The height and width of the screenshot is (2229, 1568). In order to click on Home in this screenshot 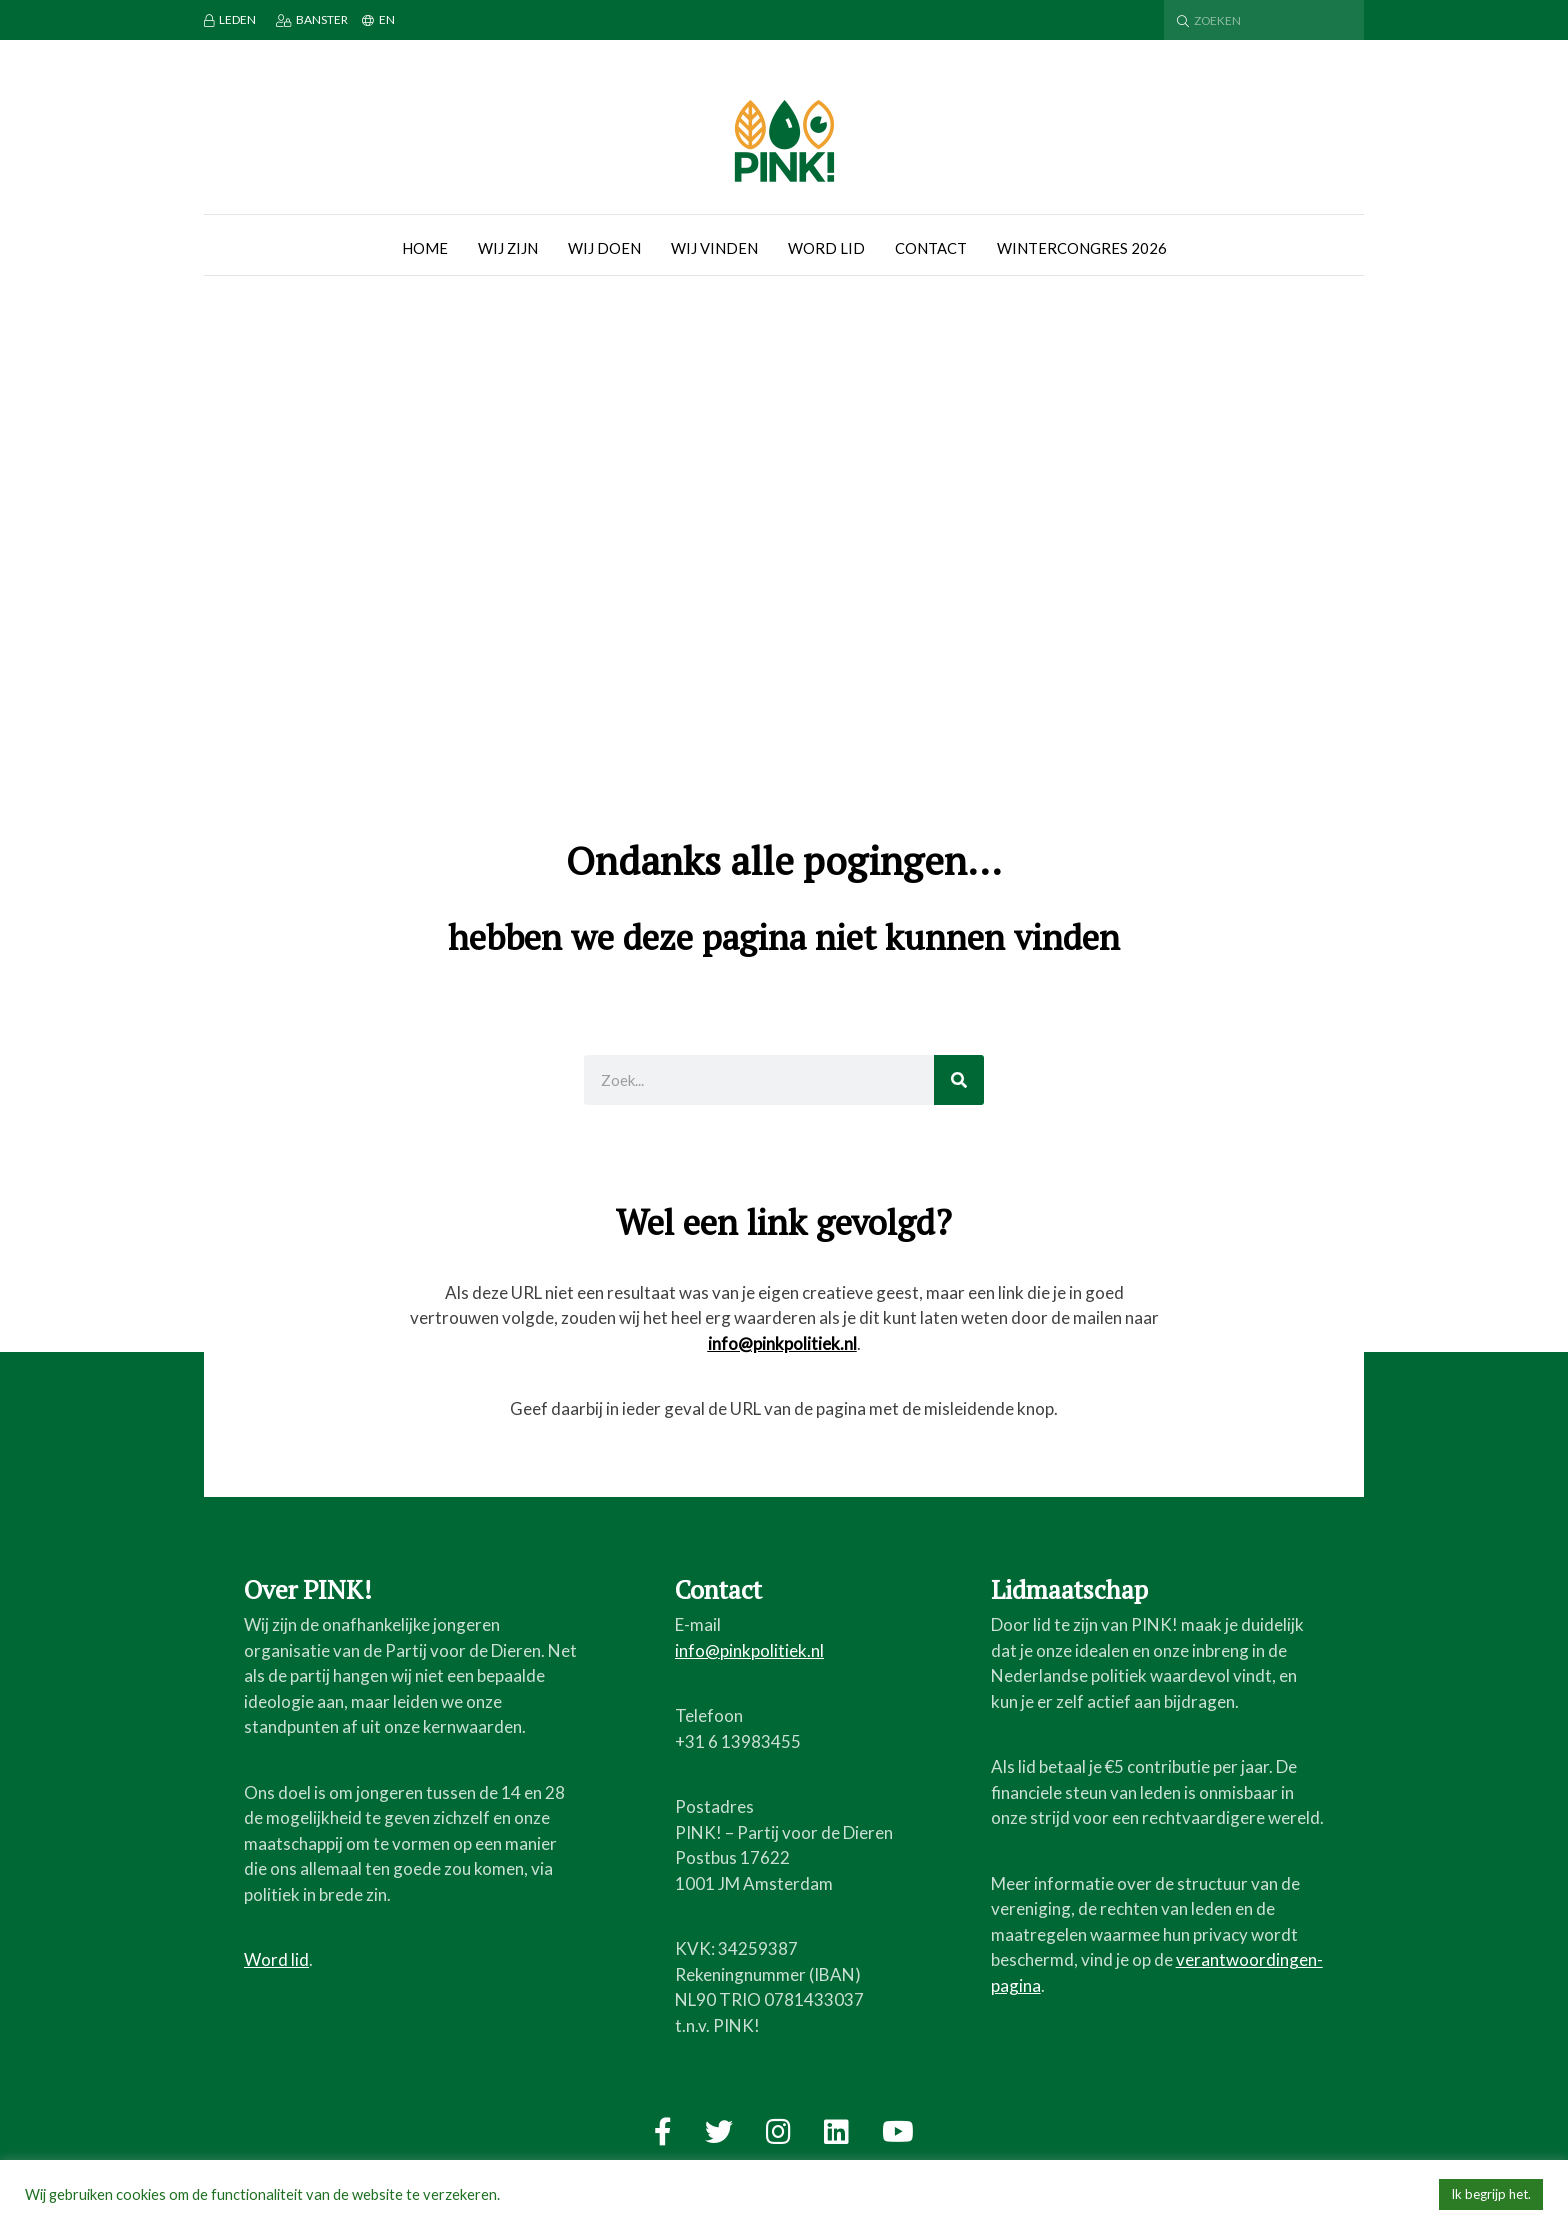, I will do `click(425, 248)`.